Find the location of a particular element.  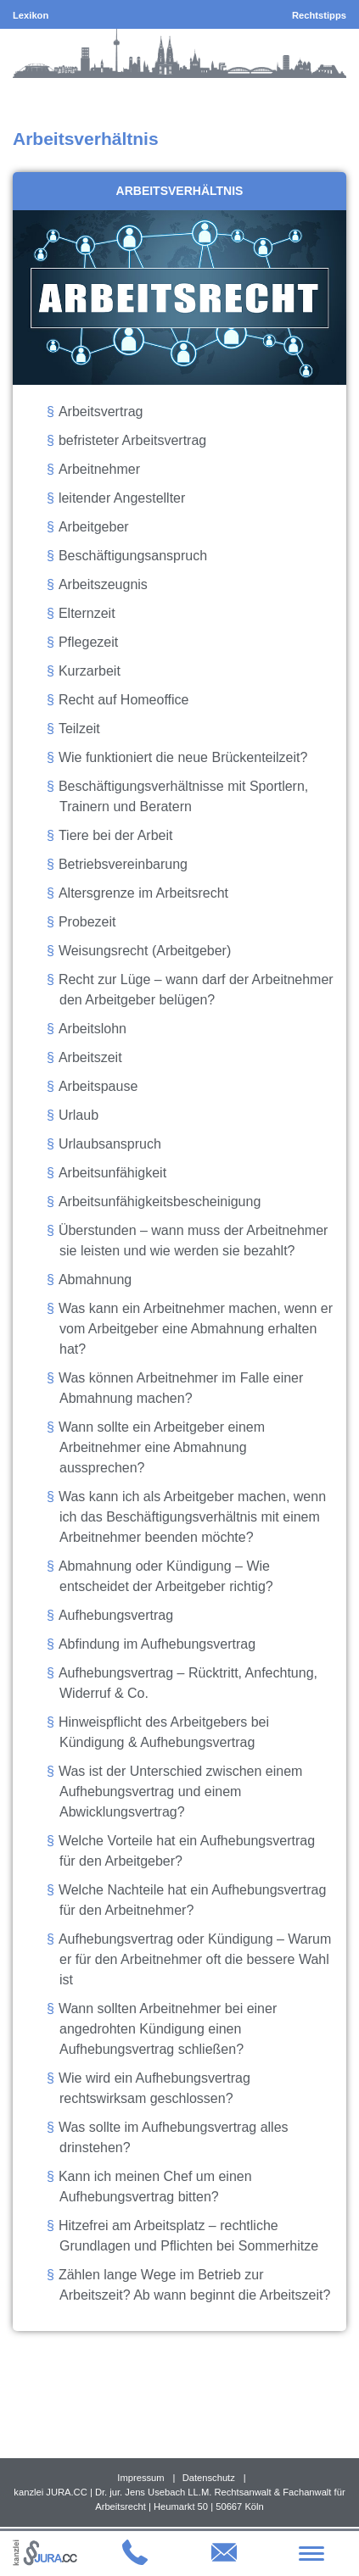

Datenschutz is located at coordinates (208, 2478).